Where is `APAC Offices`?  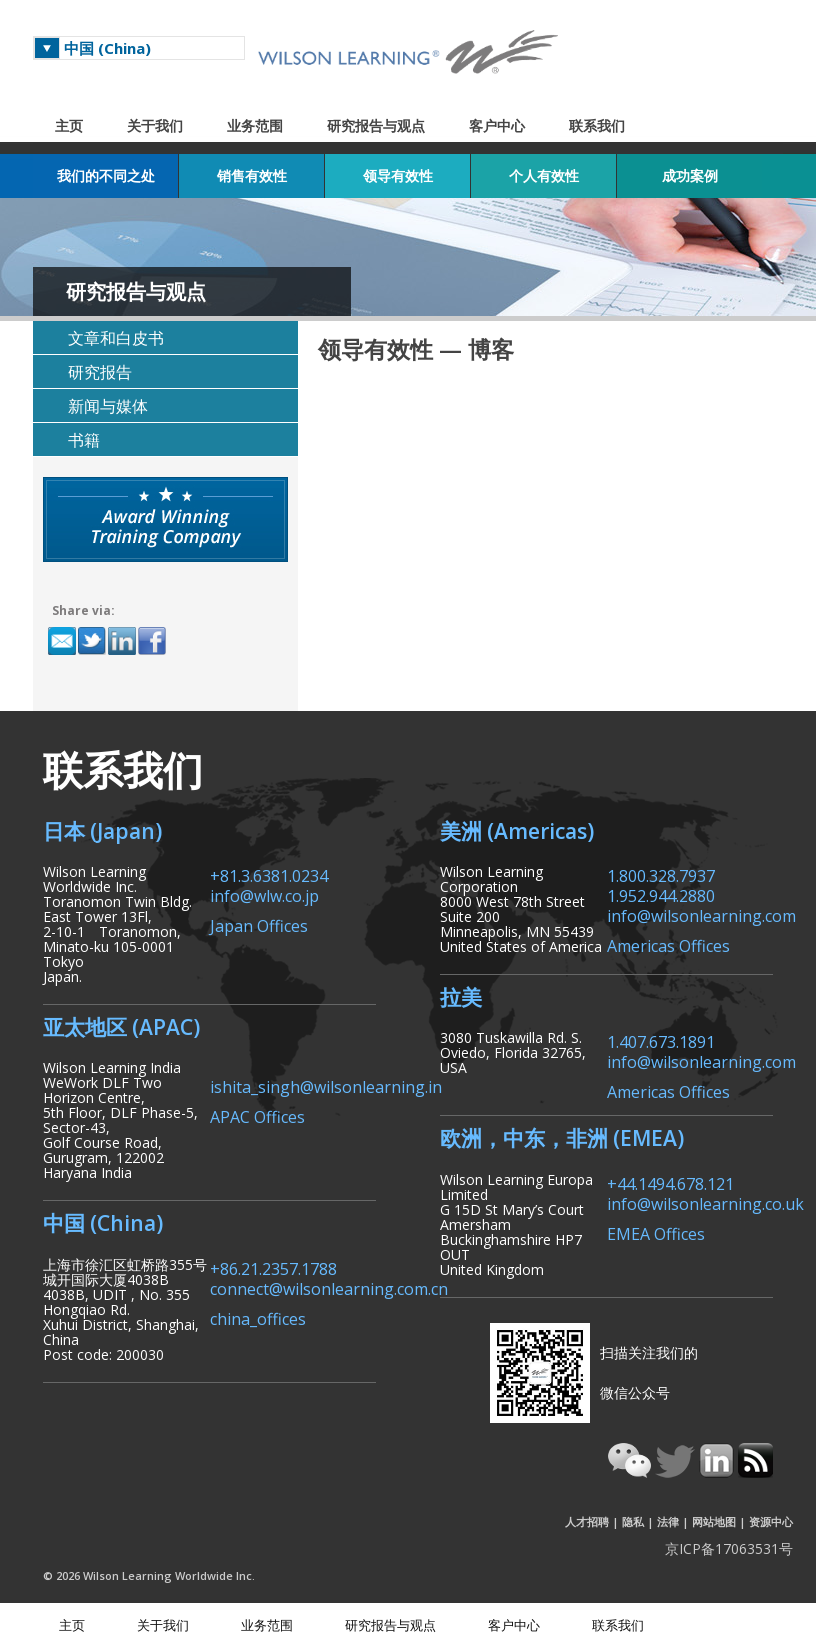
APAC Offices is located at coordinates (257, 1115).